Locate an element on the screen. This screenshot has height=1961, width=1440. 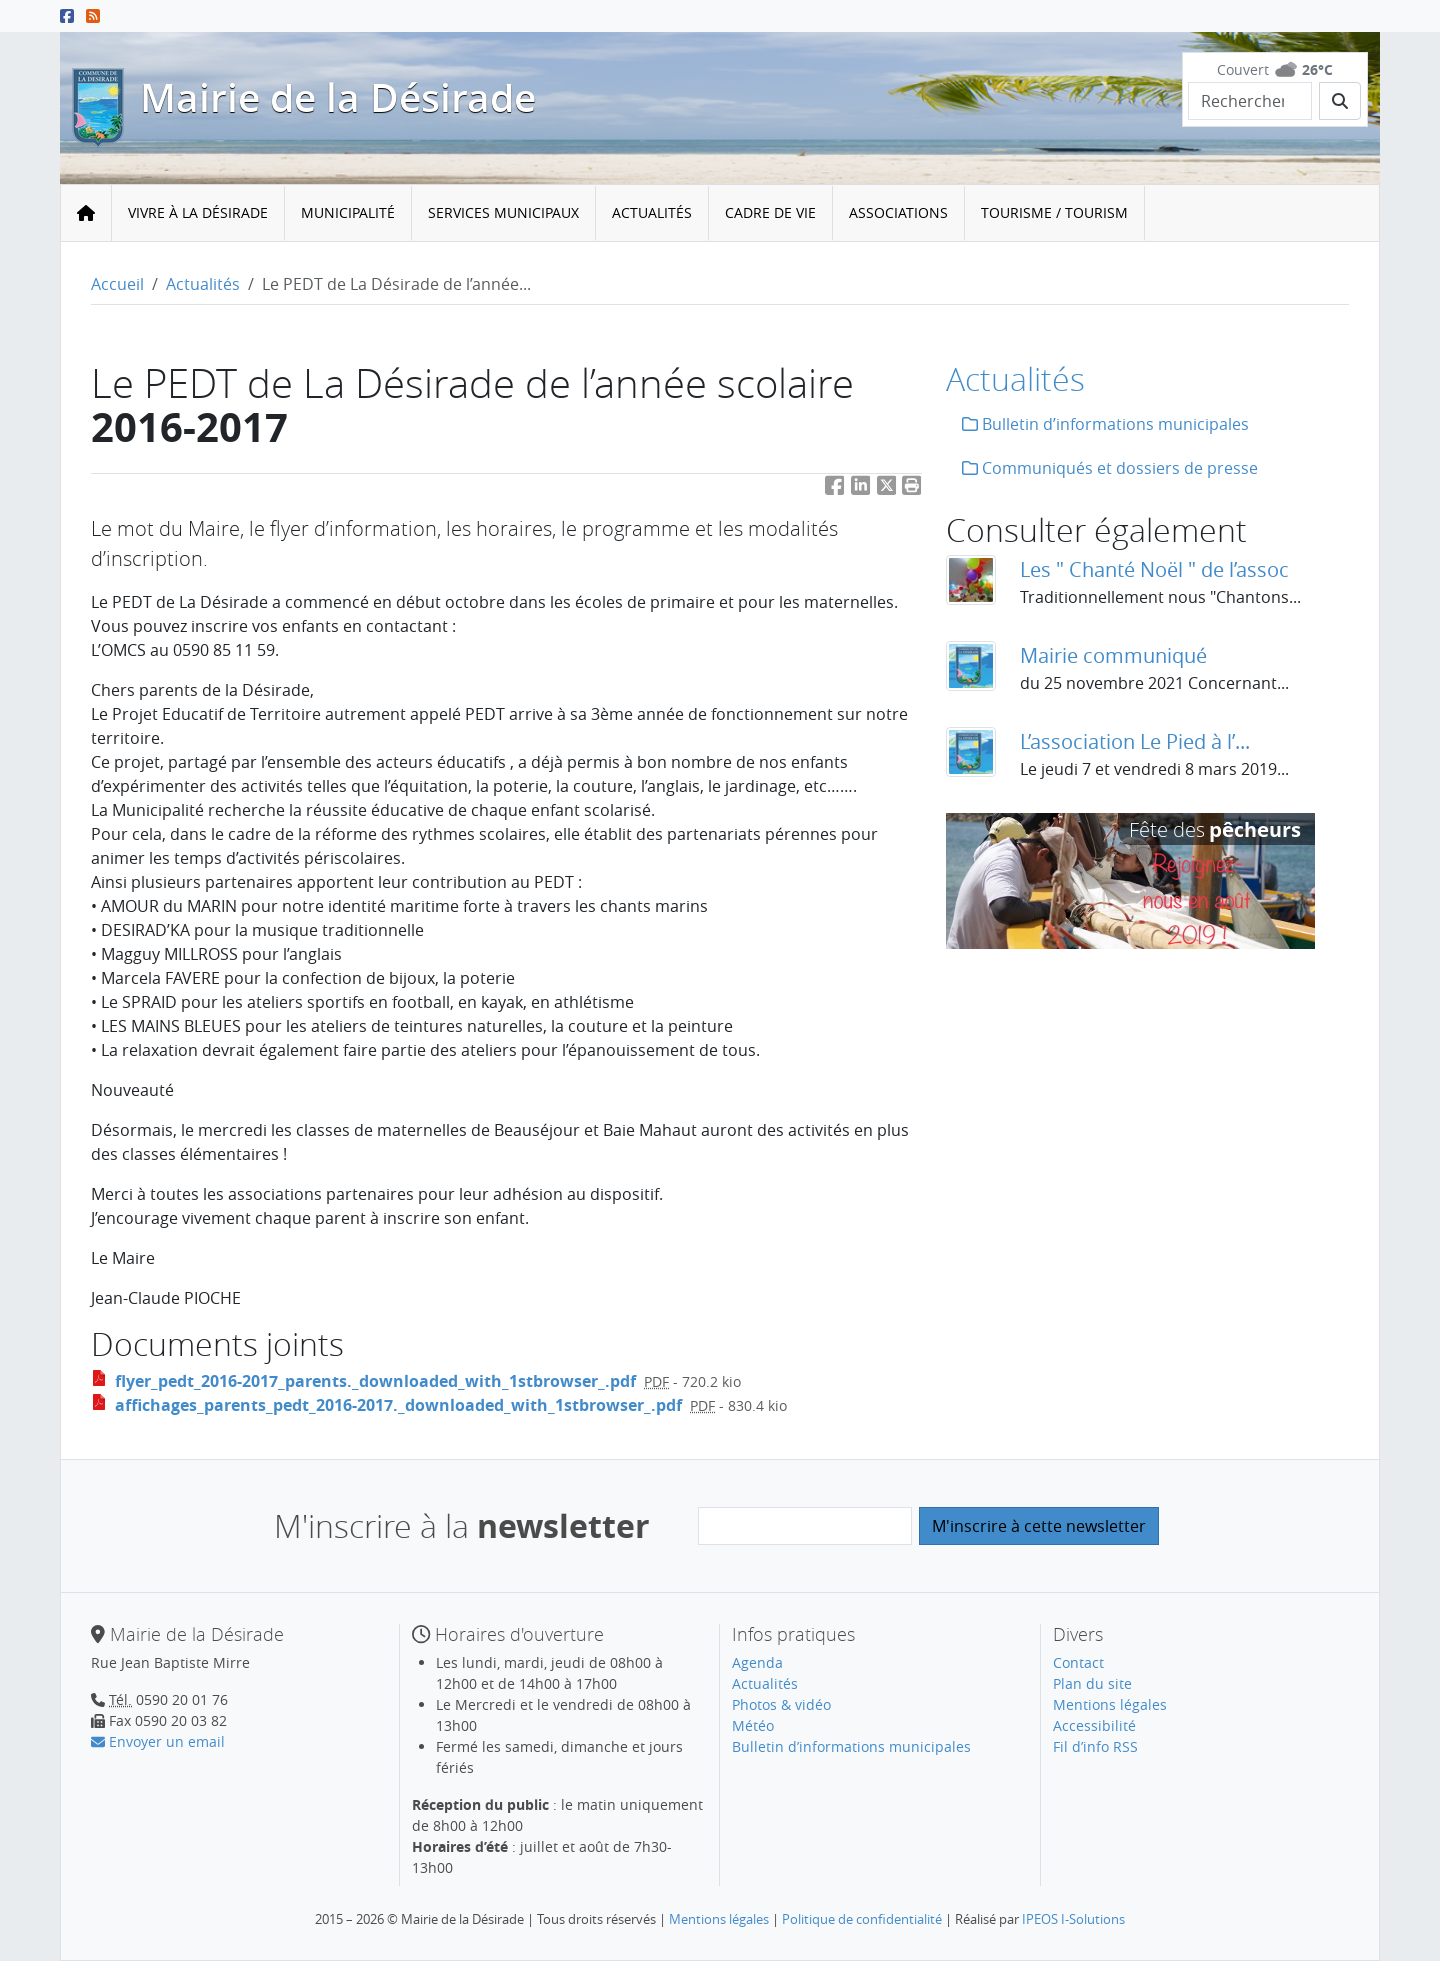
Actualités is located at coordinates (652, 212).